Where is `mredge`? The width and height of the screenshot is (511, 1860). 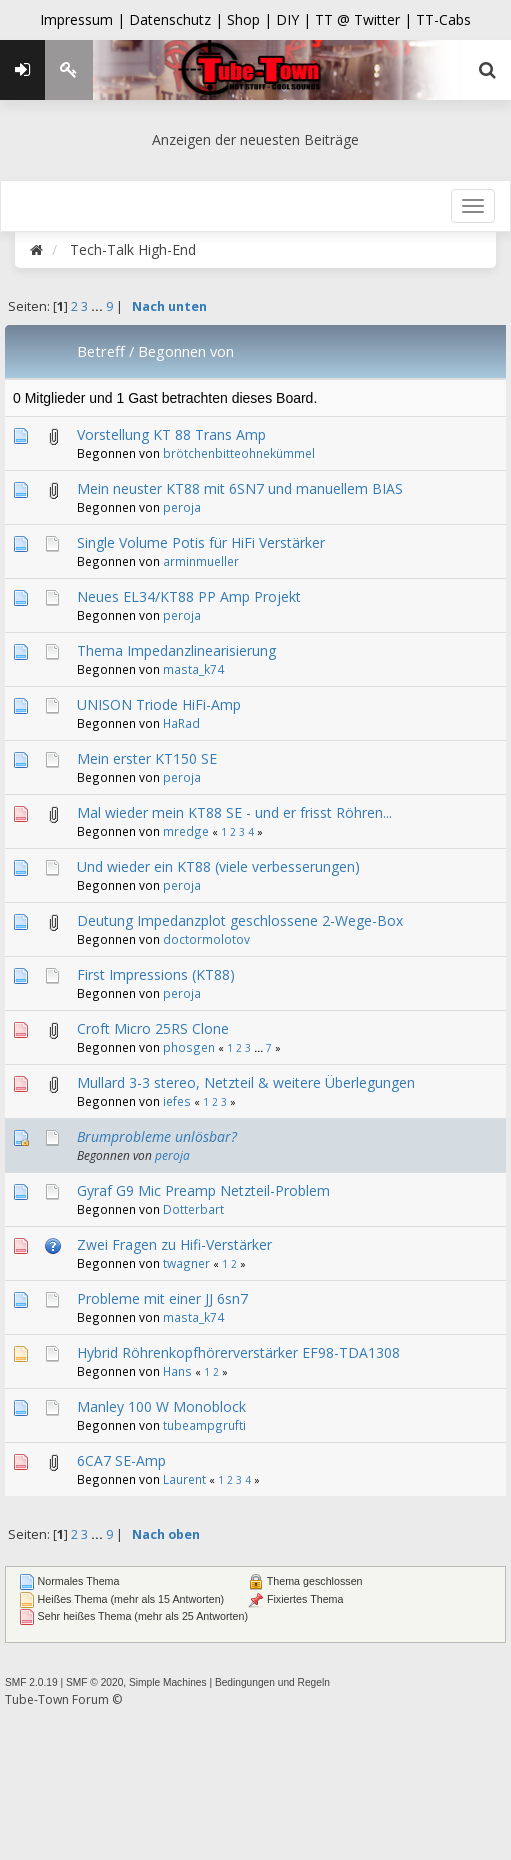
mredge is located at coordinates (186, 831).